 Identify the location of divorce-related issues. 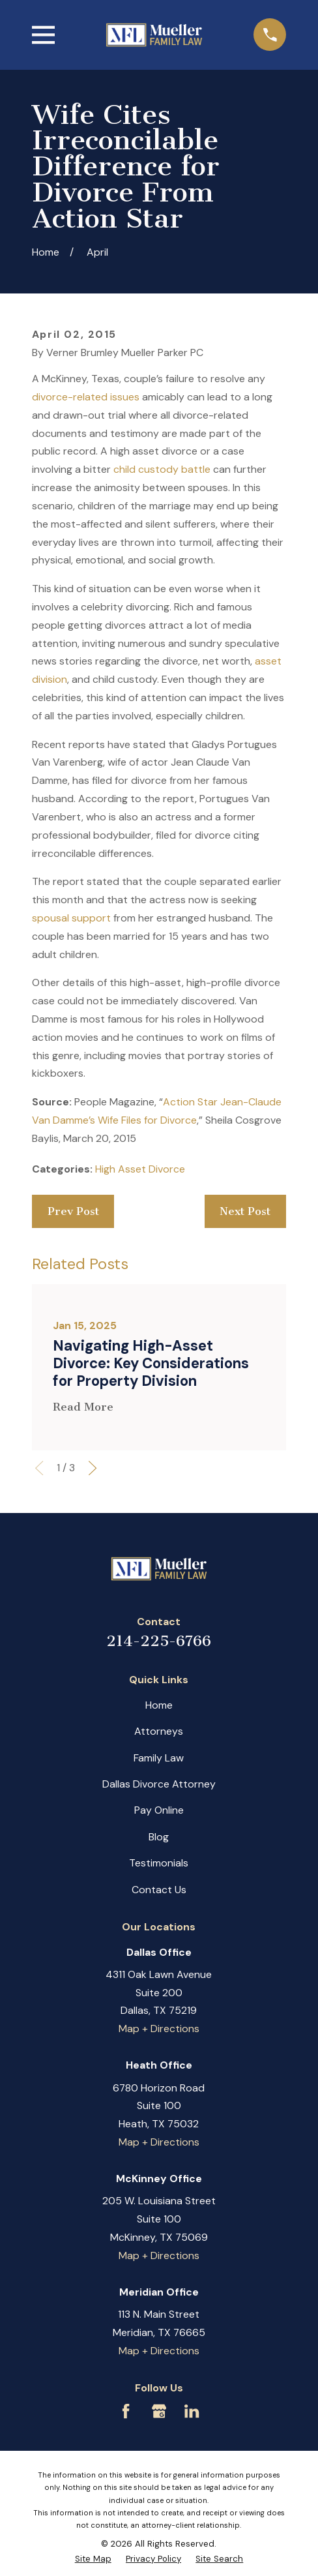
(85, 397).